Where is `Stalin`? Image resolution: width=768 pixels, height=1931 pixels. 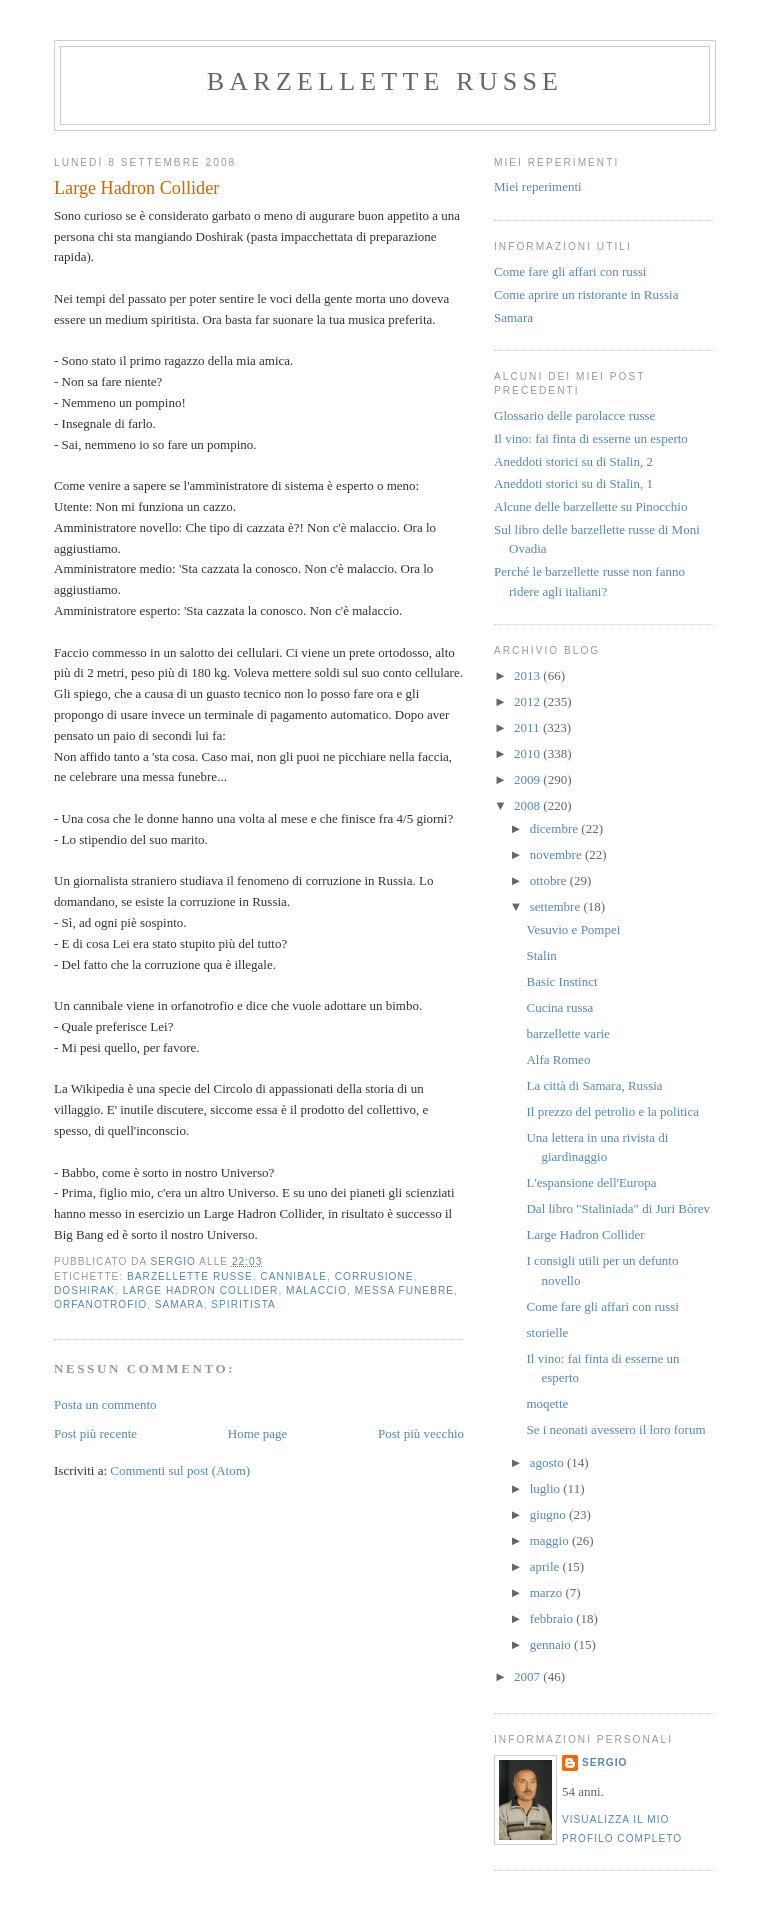 Stalin is located at coordinates (541, 955).